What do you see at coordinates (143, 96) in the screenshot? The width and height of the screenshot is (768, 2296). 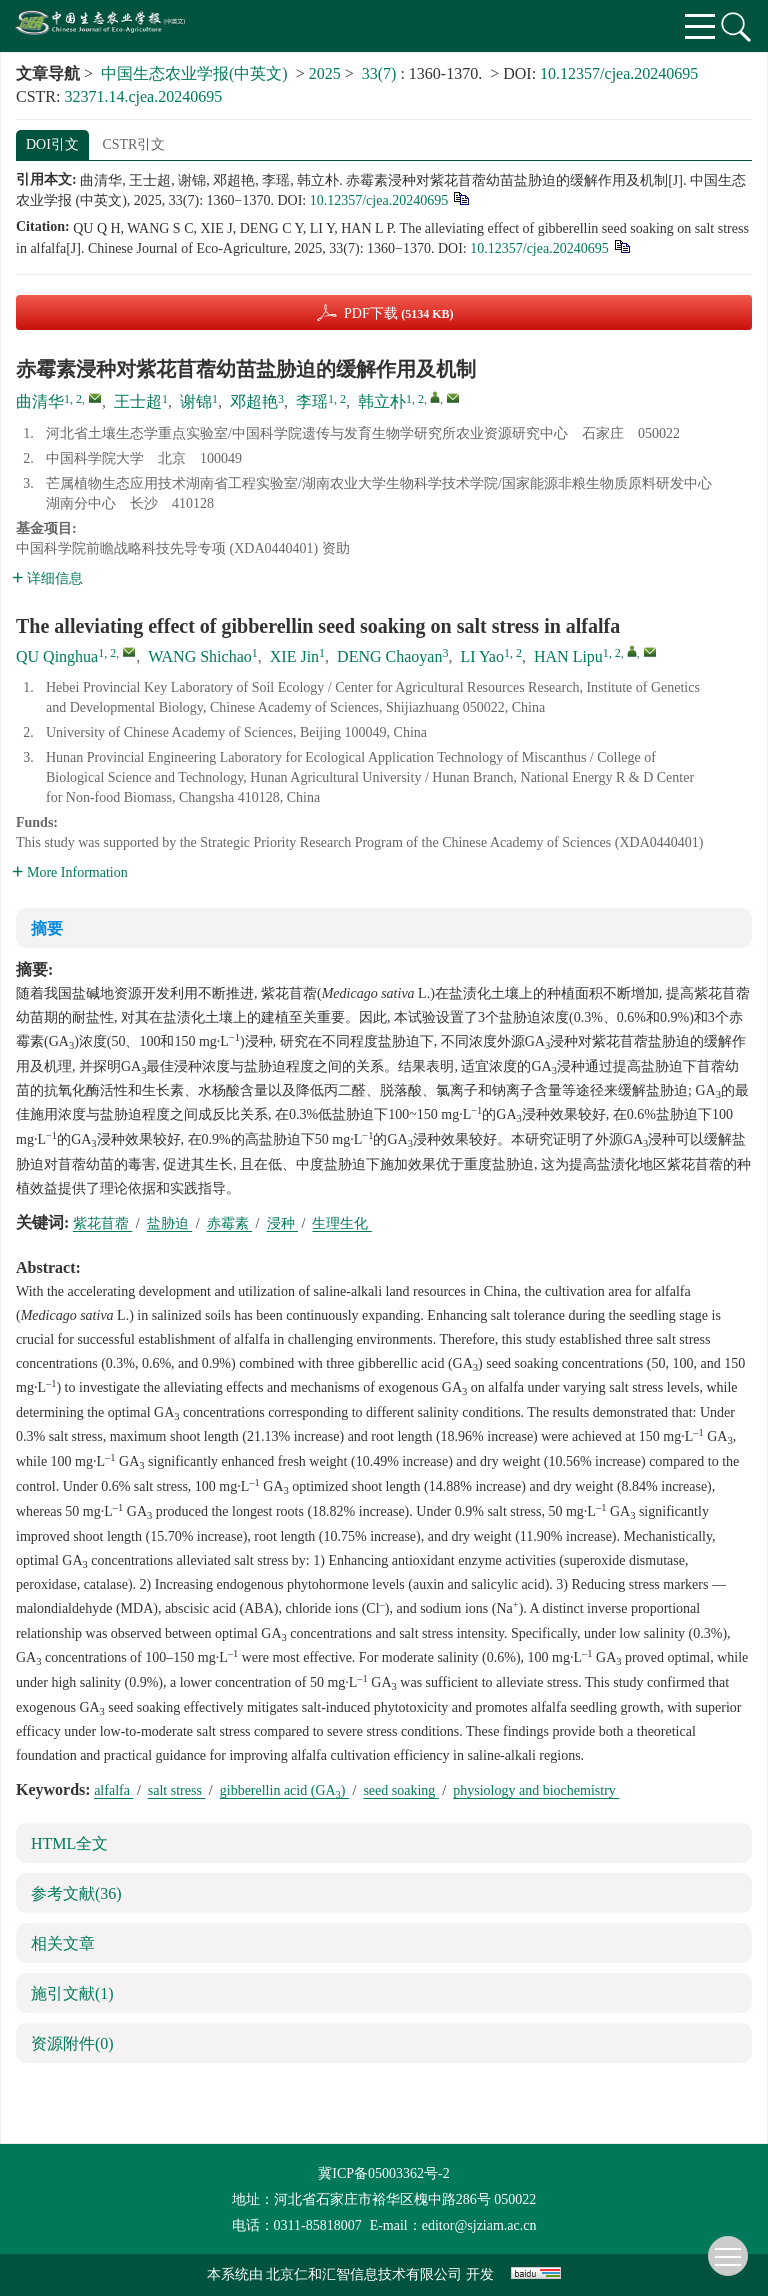 I see `32371.14.cjea.20240695` at bounding box center [143, 96].